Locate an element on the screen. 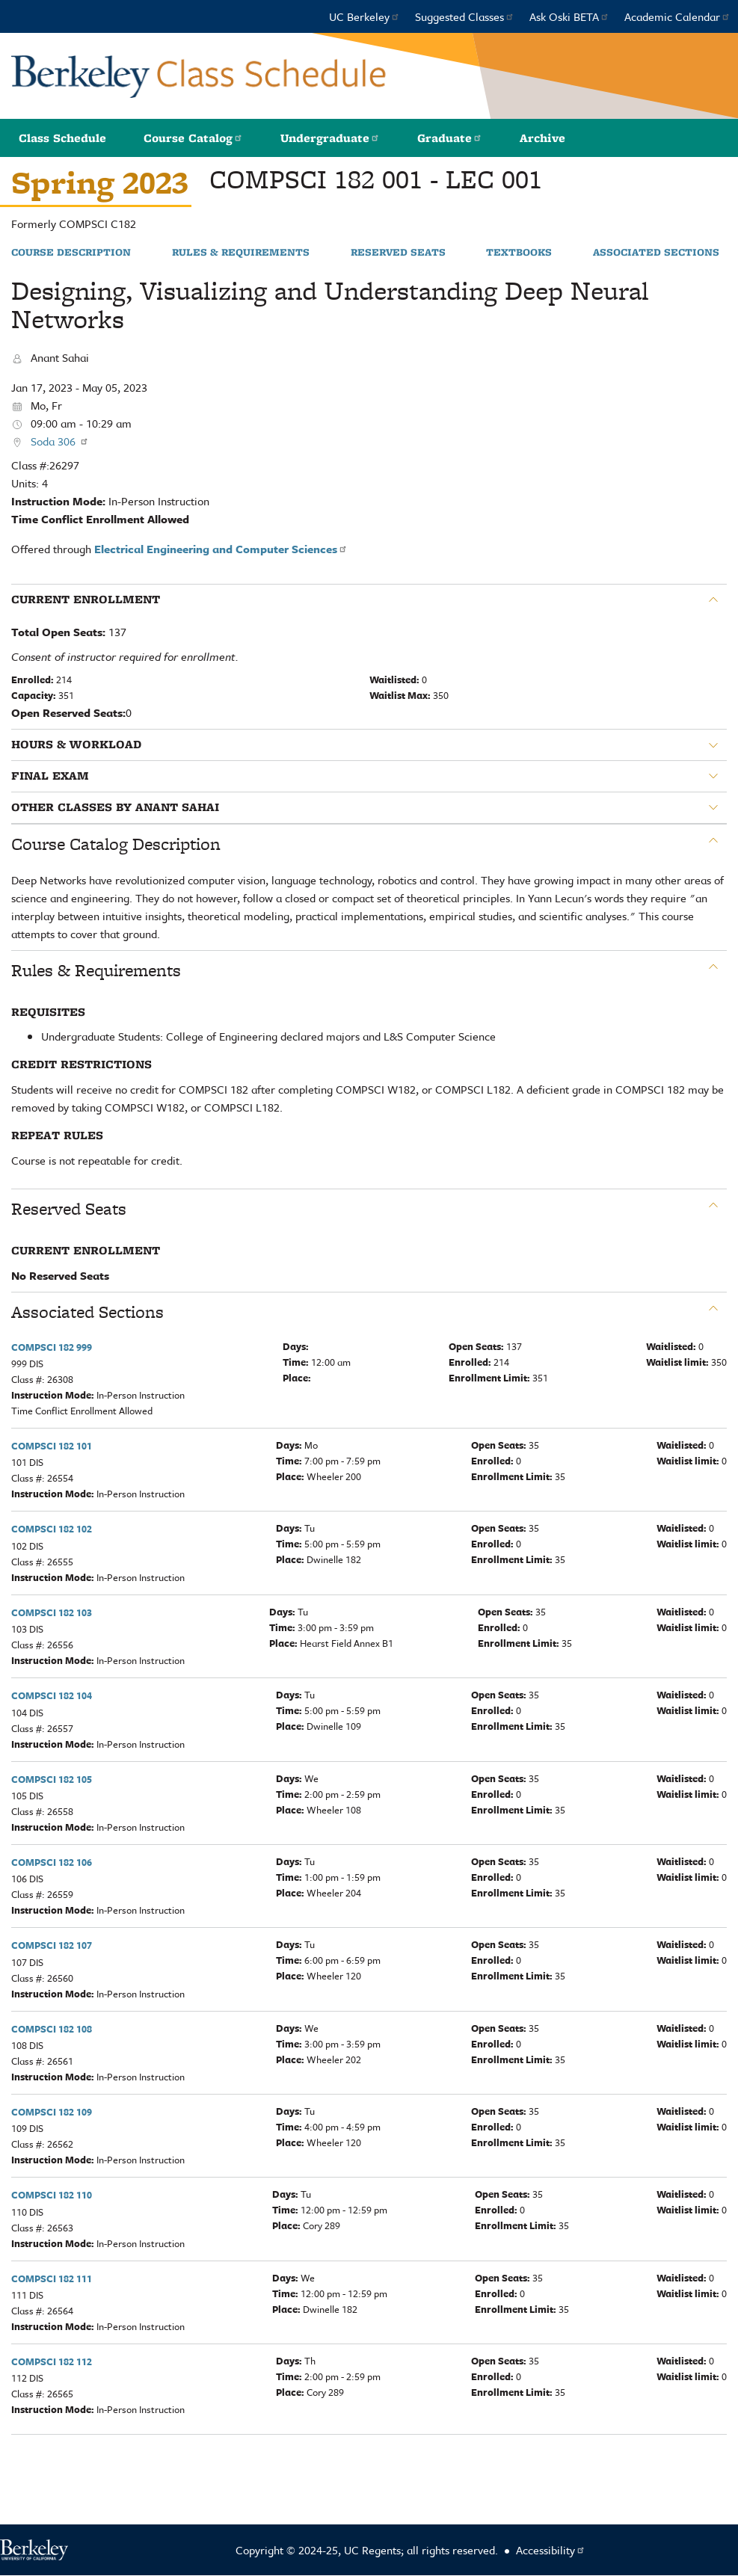 This screenshot has height=2576, width=738. Final Exam is located at coordinates (50, 775).